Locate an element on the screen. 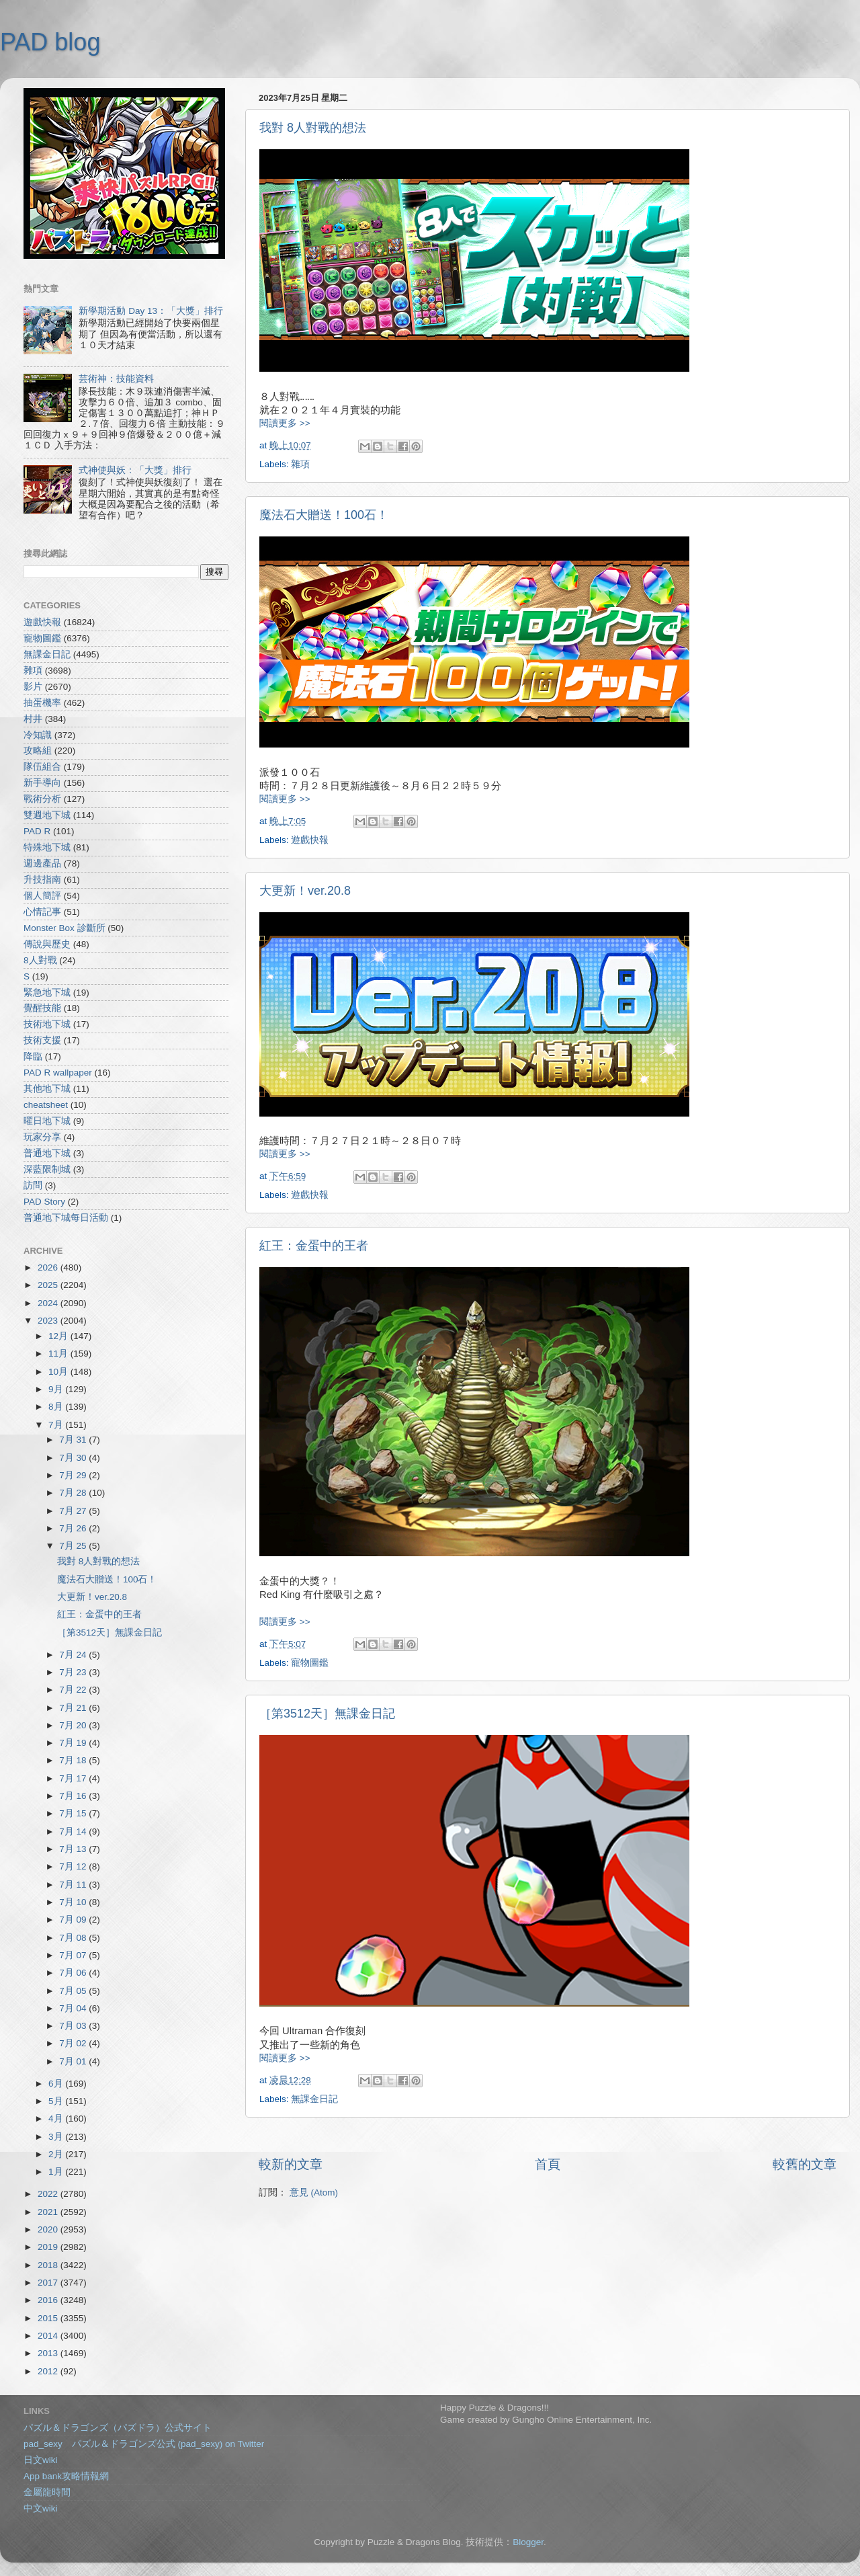 The image size is (860, 2576). 日文wiki is located at coordinates (41, 2460).